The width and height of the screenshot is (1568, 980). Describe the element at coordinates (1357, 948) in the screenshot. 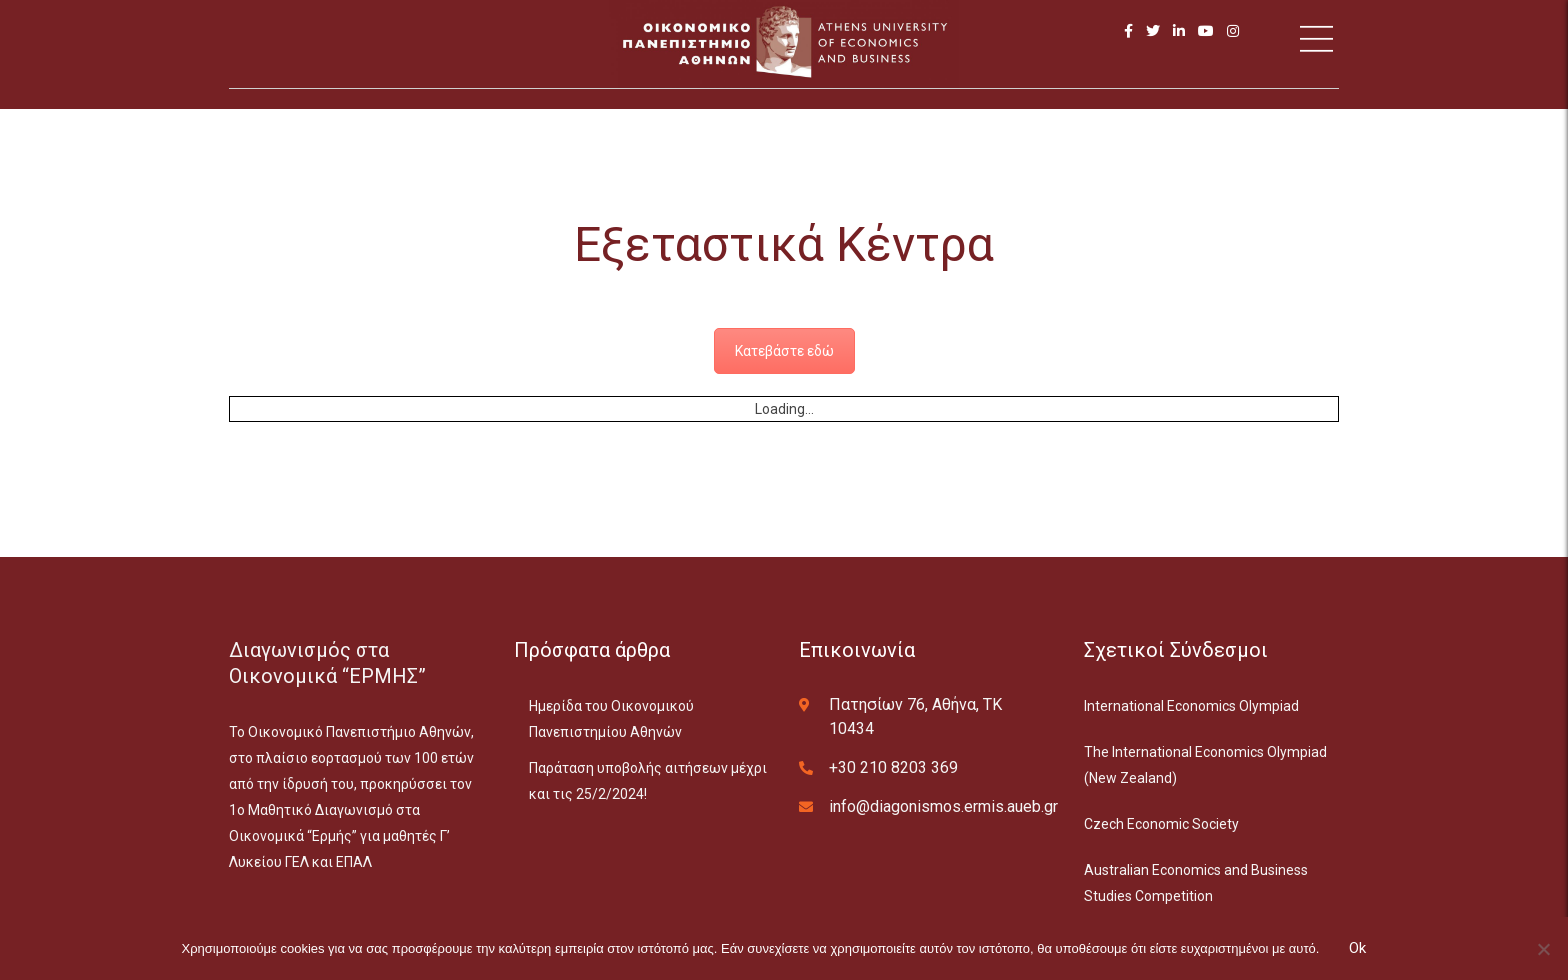

I see `Ok` at that location.